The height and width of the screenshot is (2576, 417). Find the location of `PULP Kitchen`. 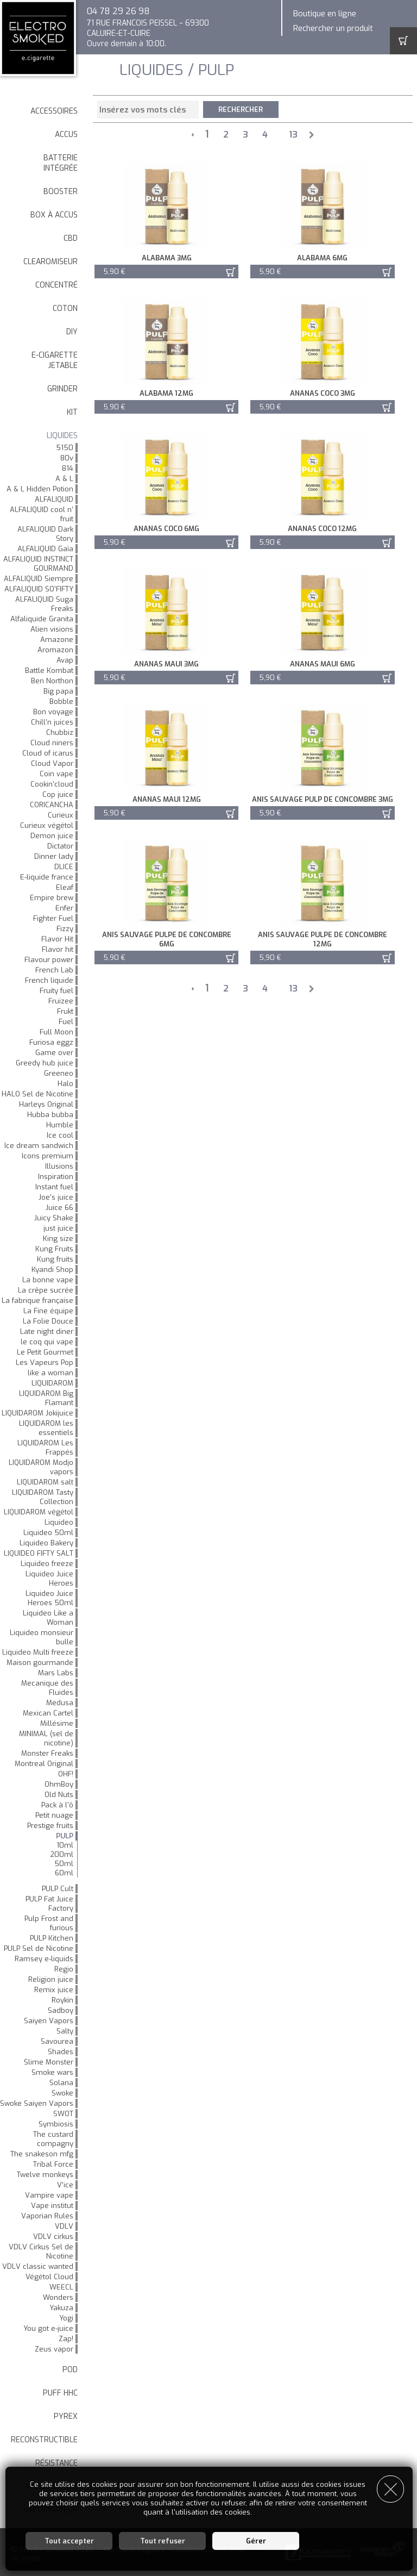

PULP Kitchen is located at coordinates (51, 1938).